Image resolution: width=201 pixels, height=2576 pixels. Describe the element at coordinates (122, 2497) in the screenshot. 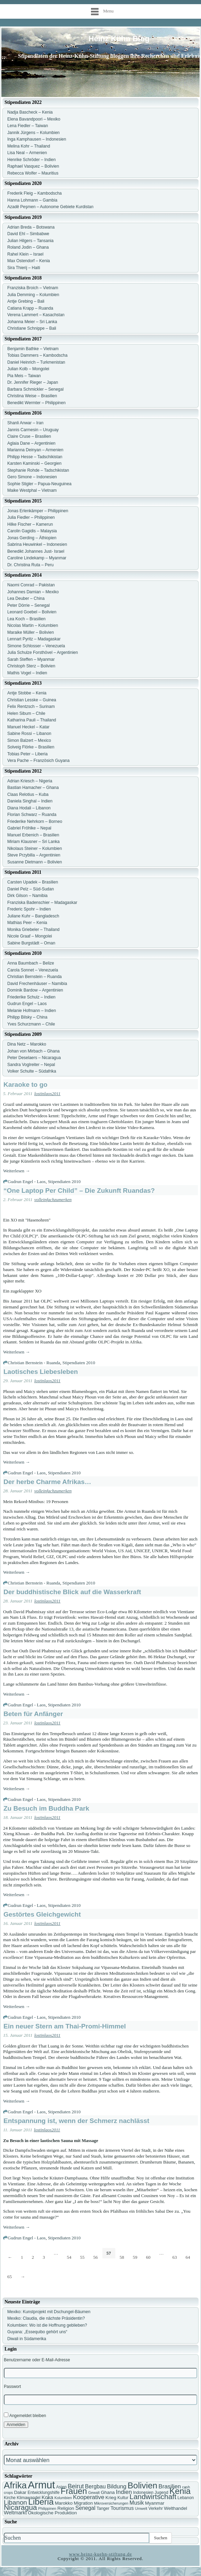

I see `Kultur [Kultur (7 Einträge)]` at that location.